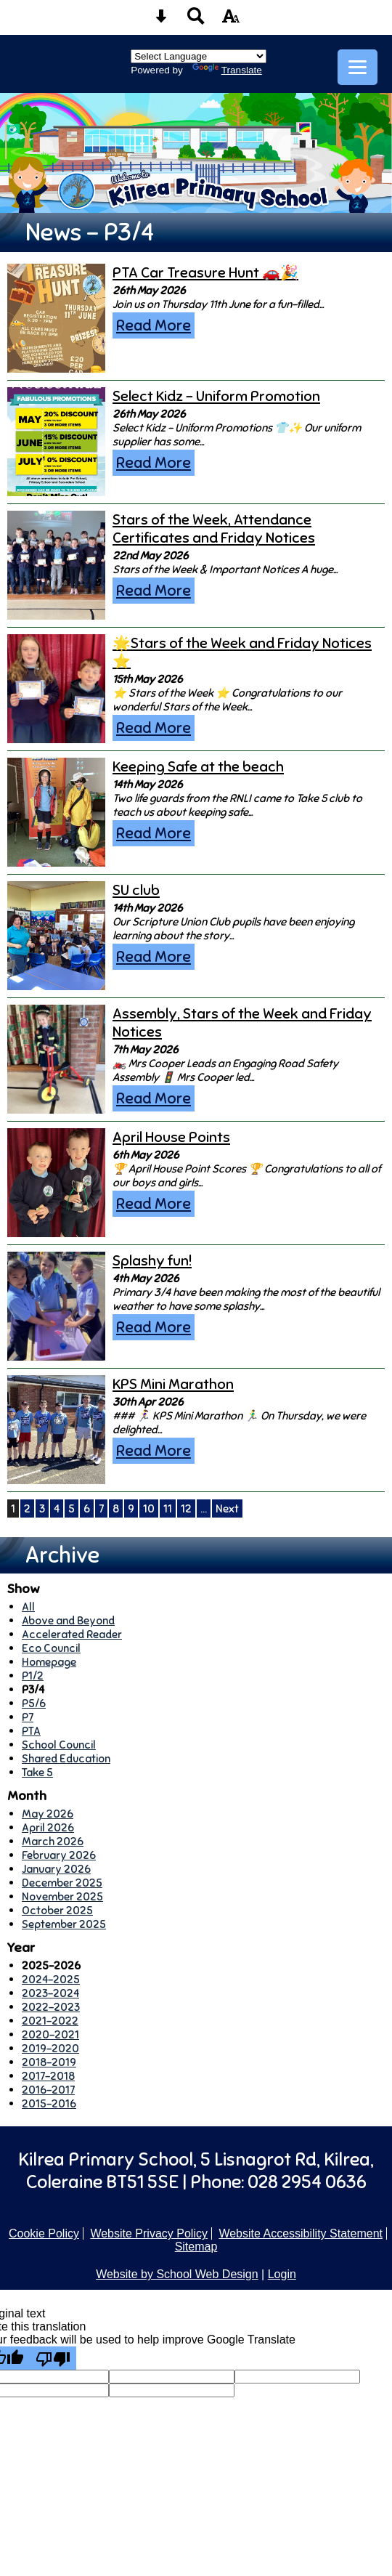  What do you see at coordinates (62, 1883) in the screenshot?
I see `December 2025` at bounding box center [62, 1883].